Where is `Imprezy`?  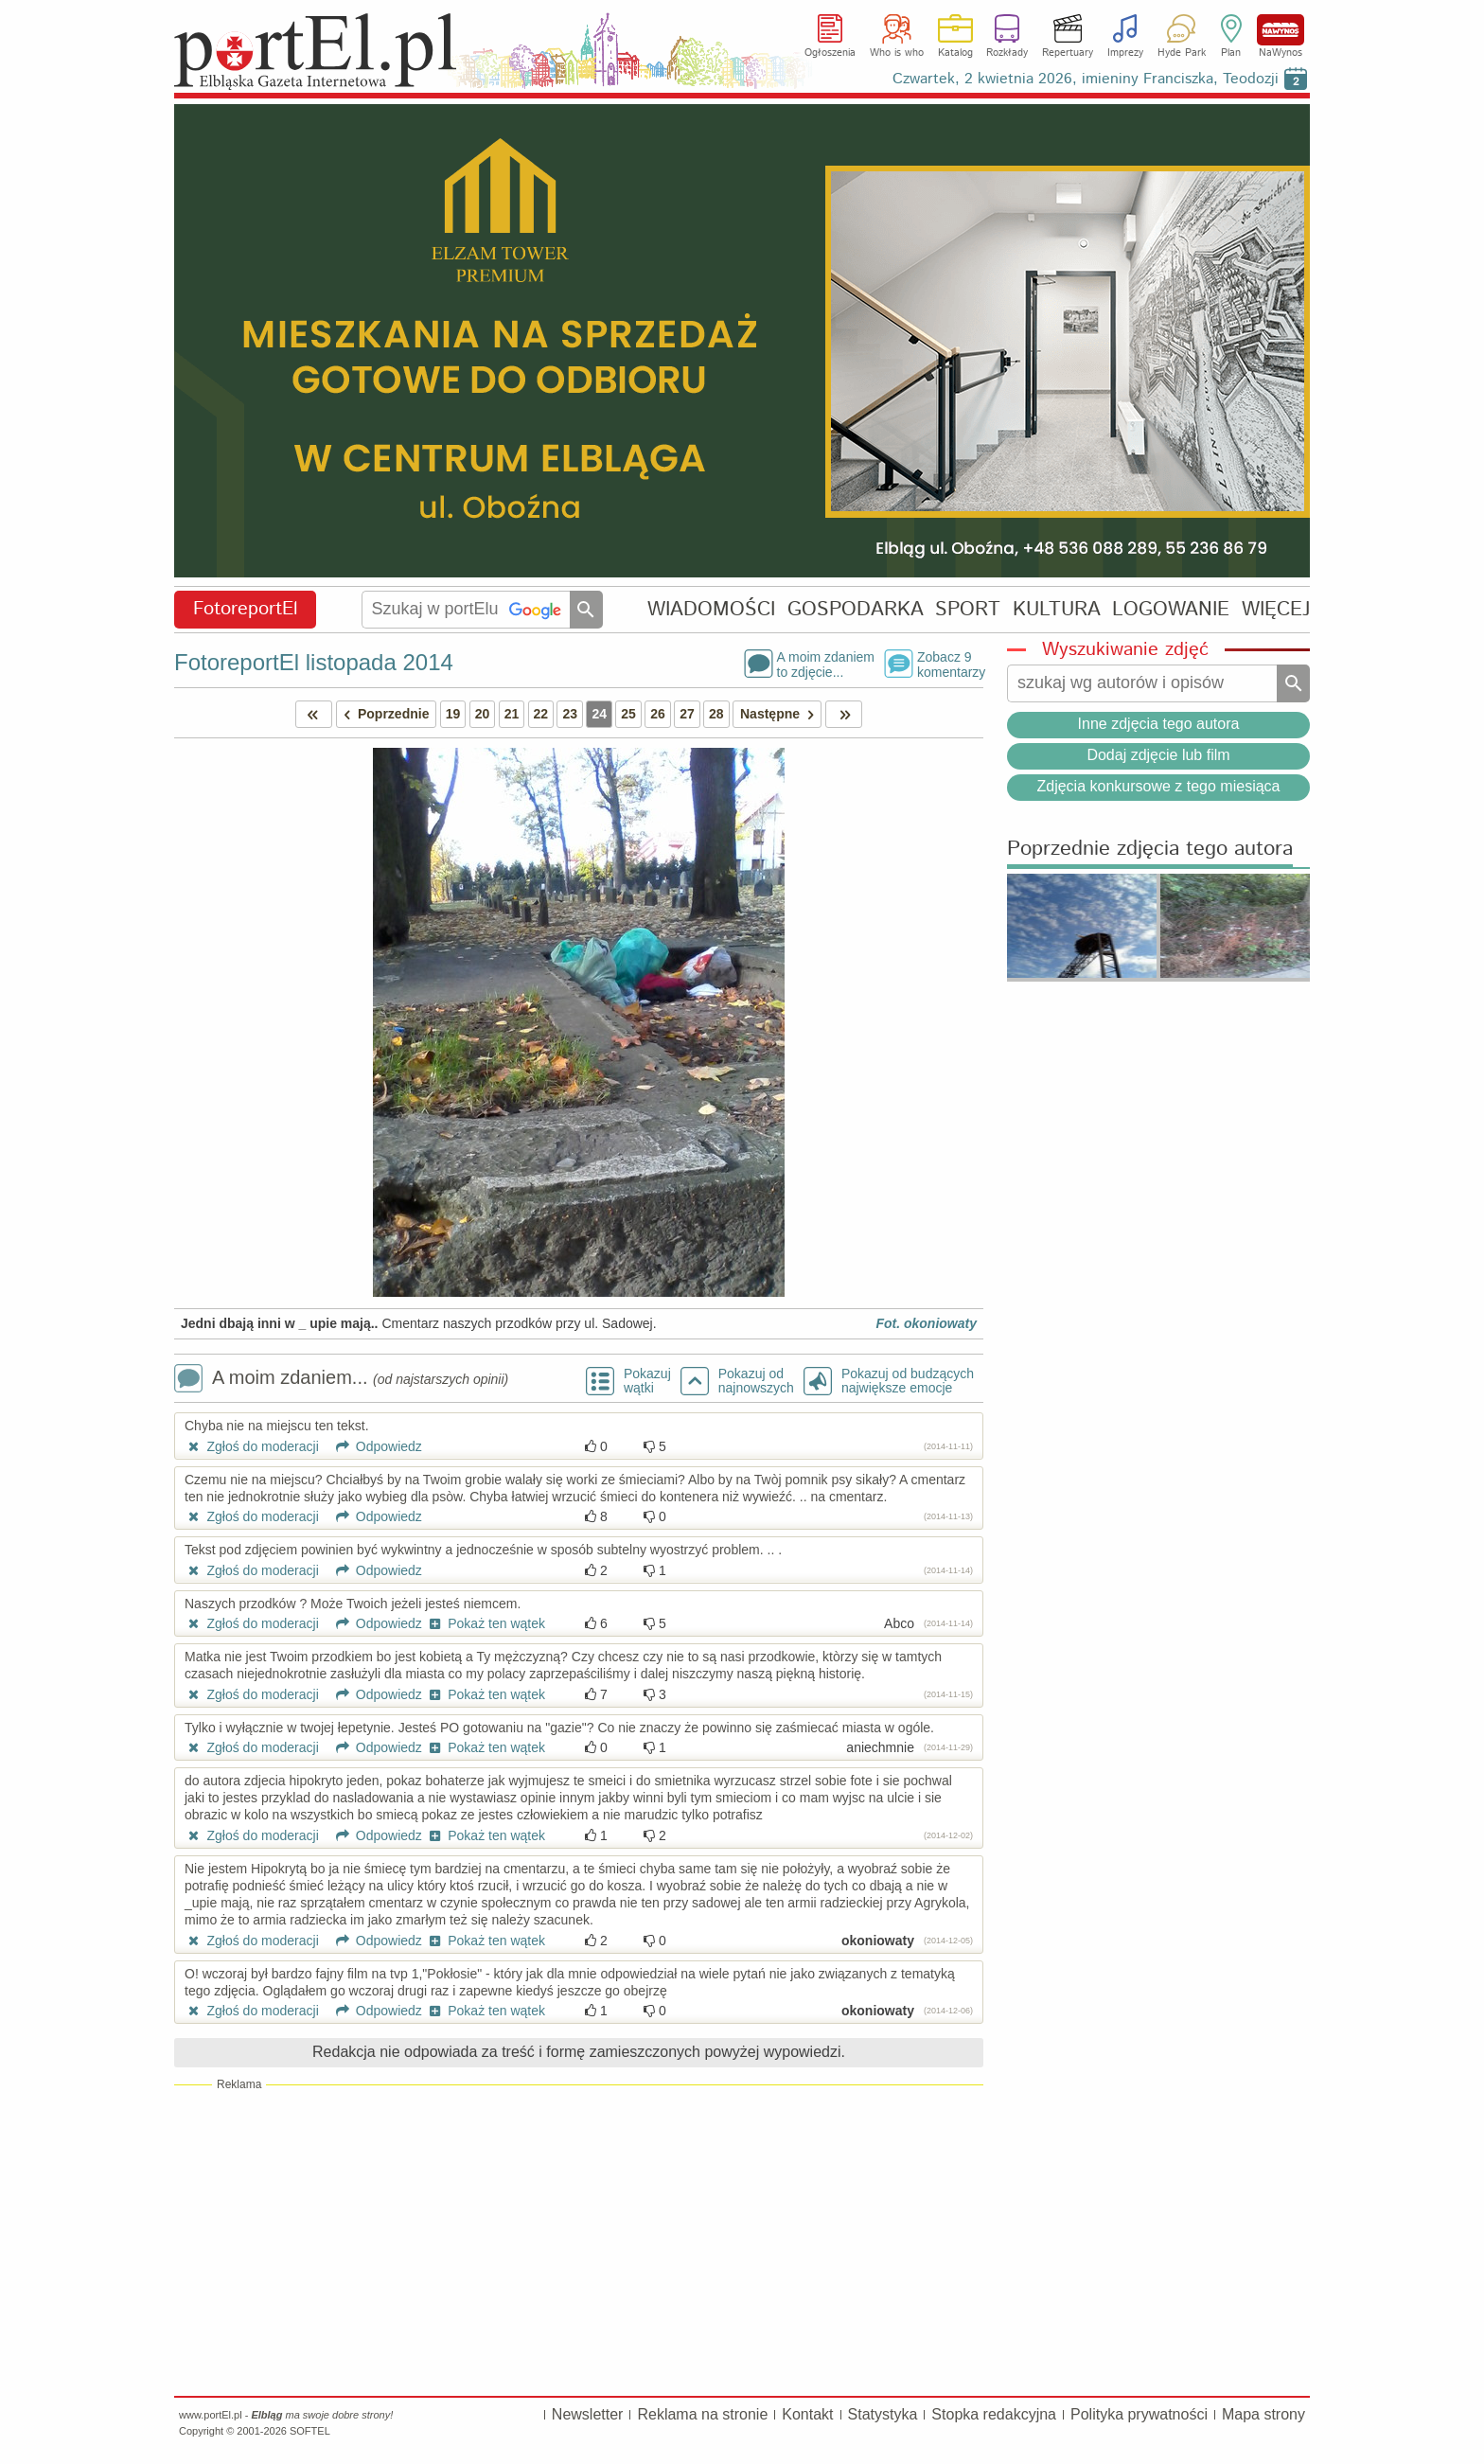 Imprezy is located at coordinates (1125, 53).